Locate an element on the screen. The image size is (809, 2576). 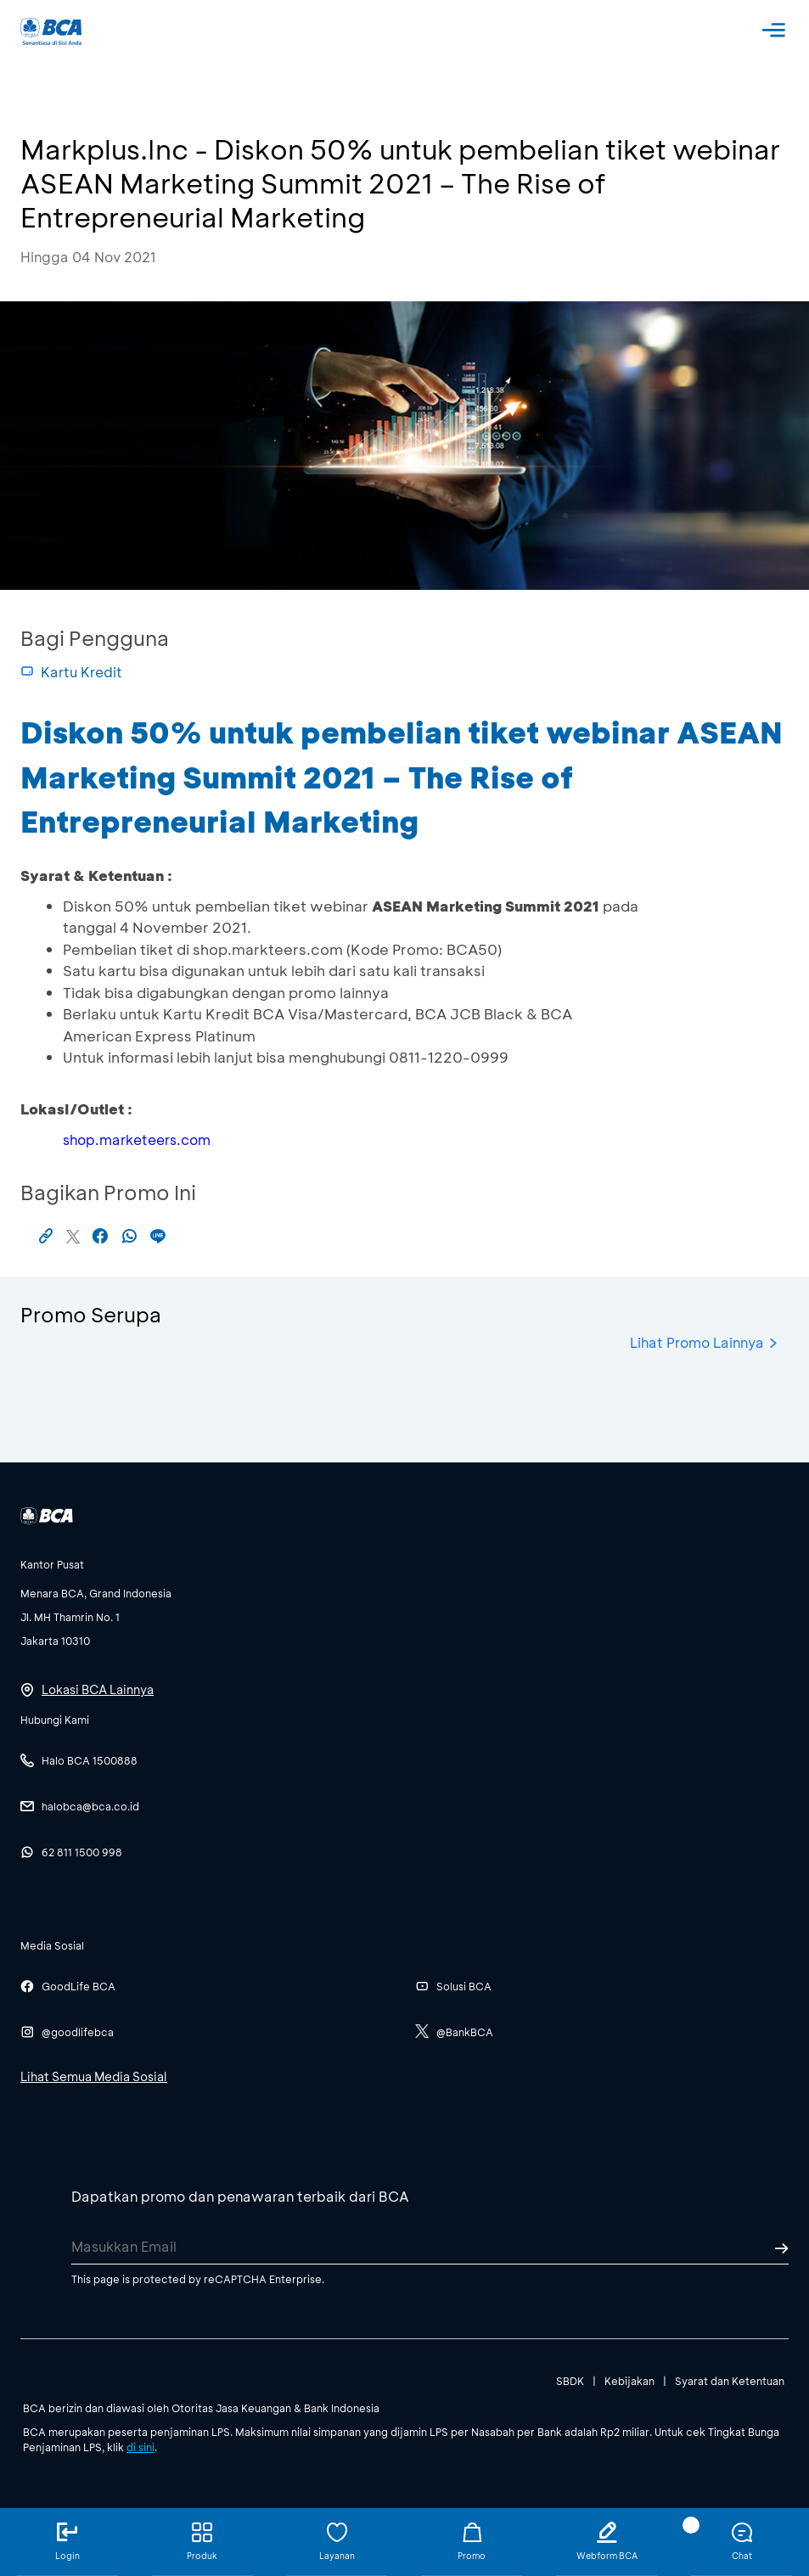
SBDK is located at coordinates (570, 2381).